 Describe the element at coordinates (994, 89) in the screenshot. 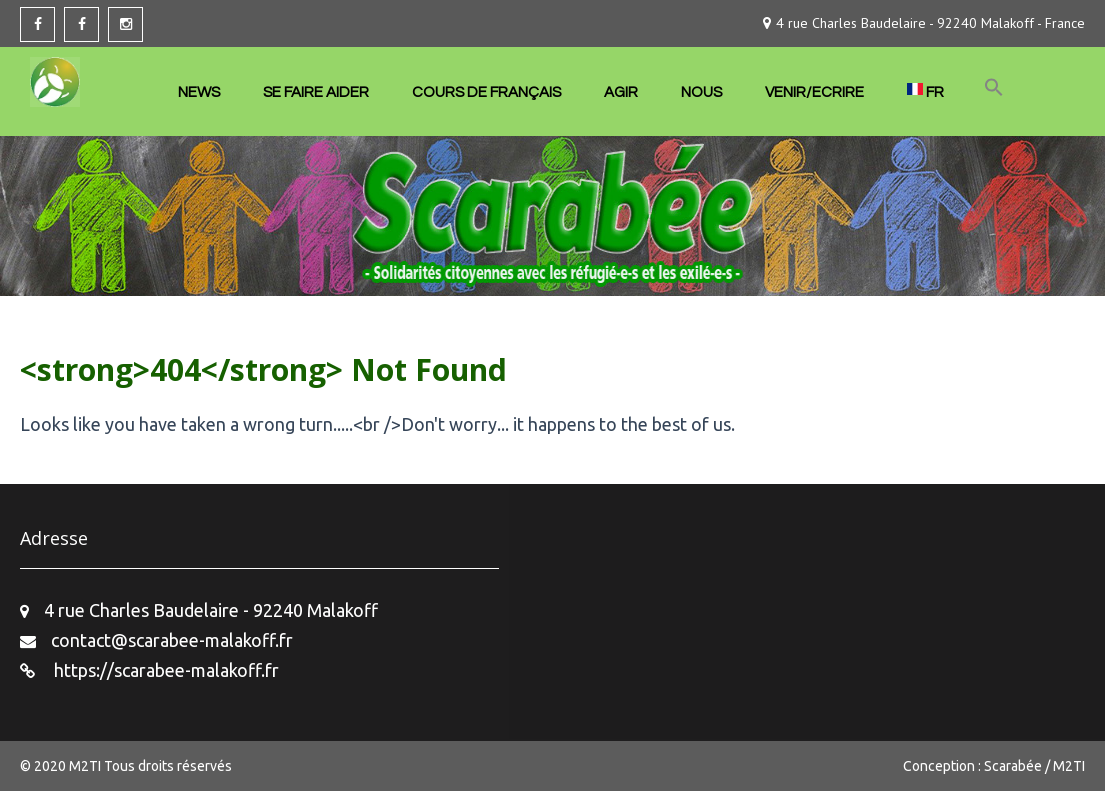

I see `[button]` at that location.